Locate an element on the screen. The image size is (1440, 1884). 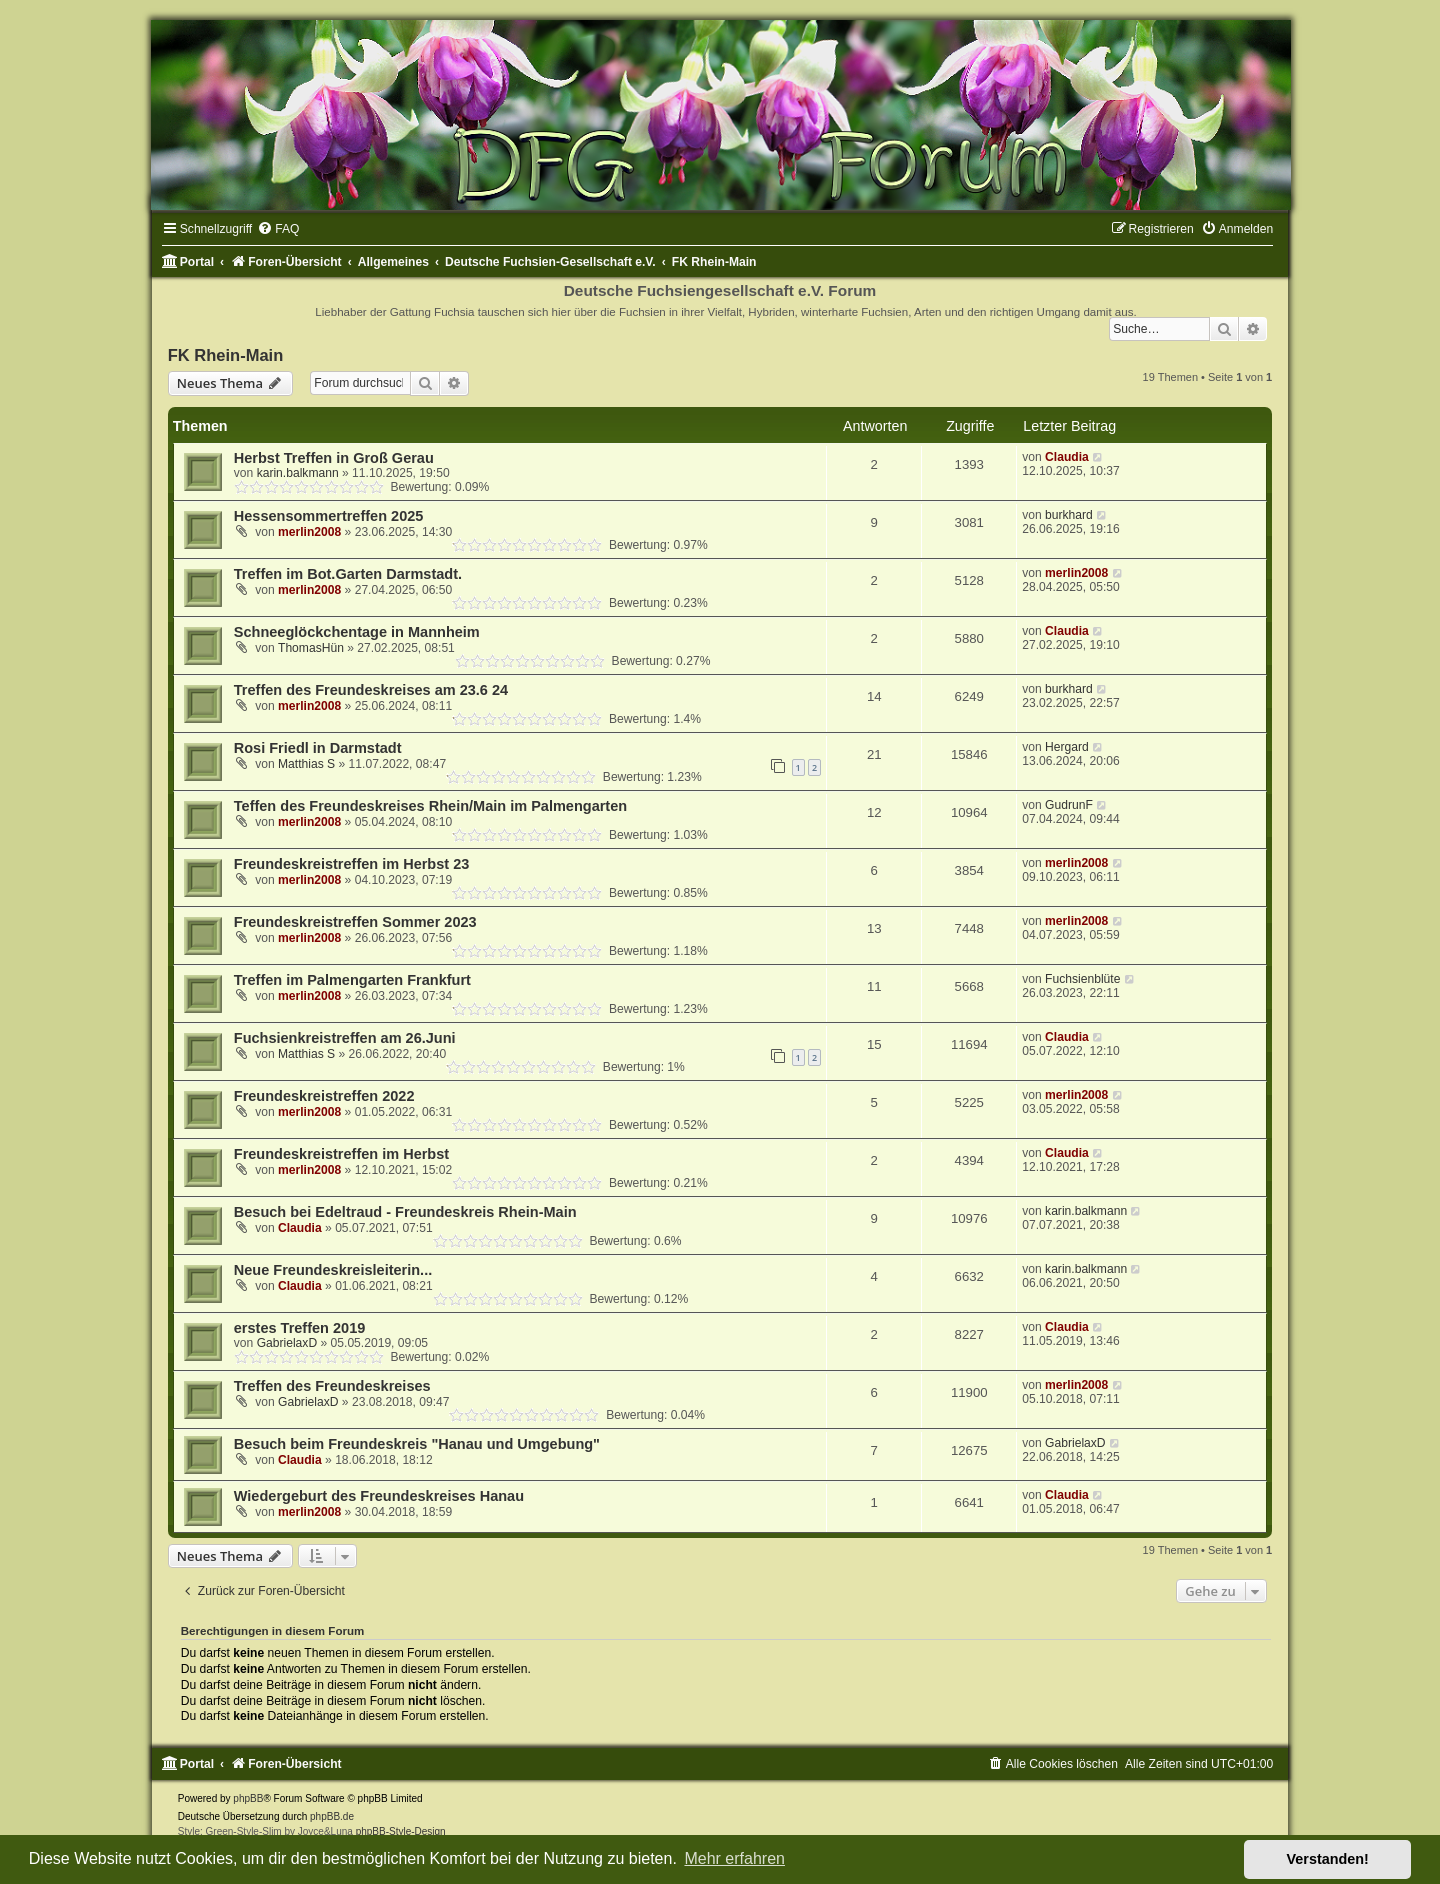
Besuch bei Edeltraud - Freundeskreis Rhein-Main is located at coordinates (405, 1212).